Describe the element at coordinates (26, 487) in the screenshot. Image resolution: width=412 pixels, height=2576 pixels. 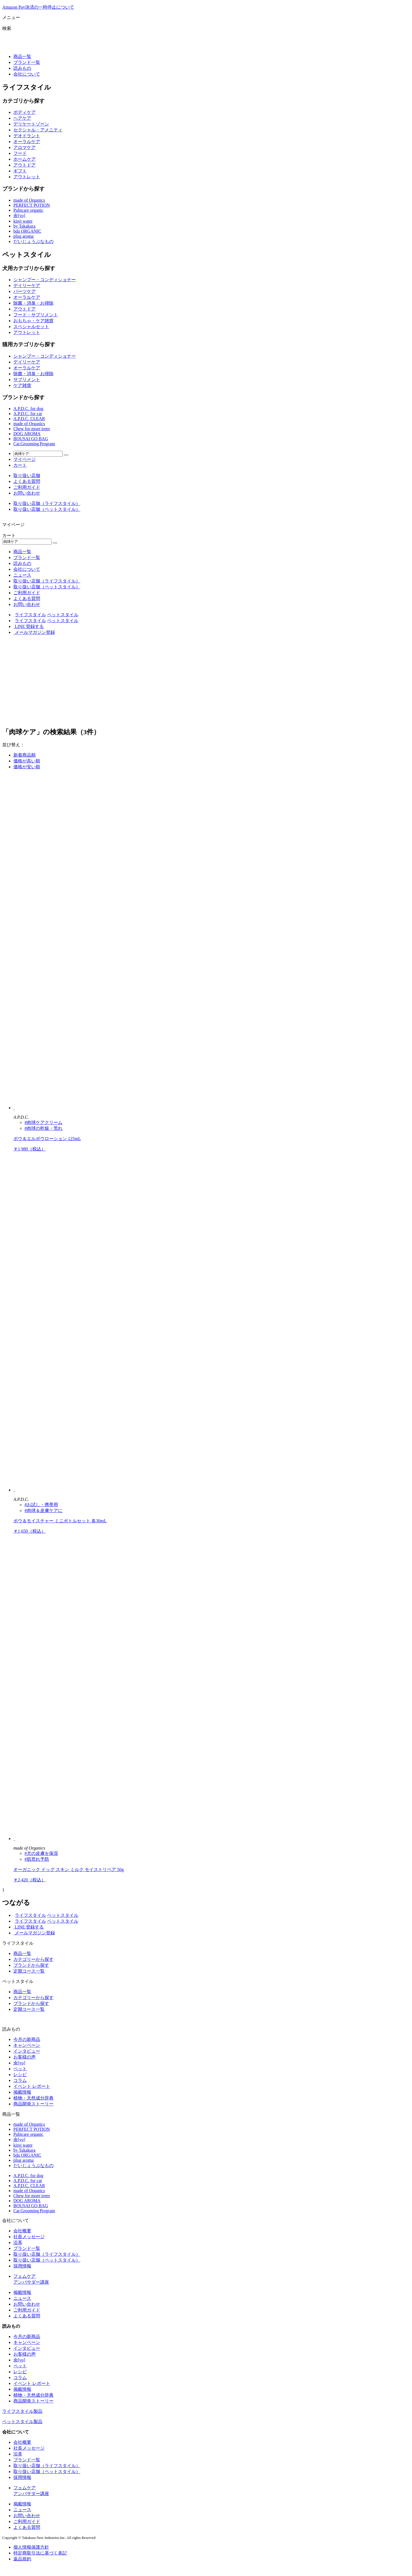
I see `ご利用ガイド` at that location.